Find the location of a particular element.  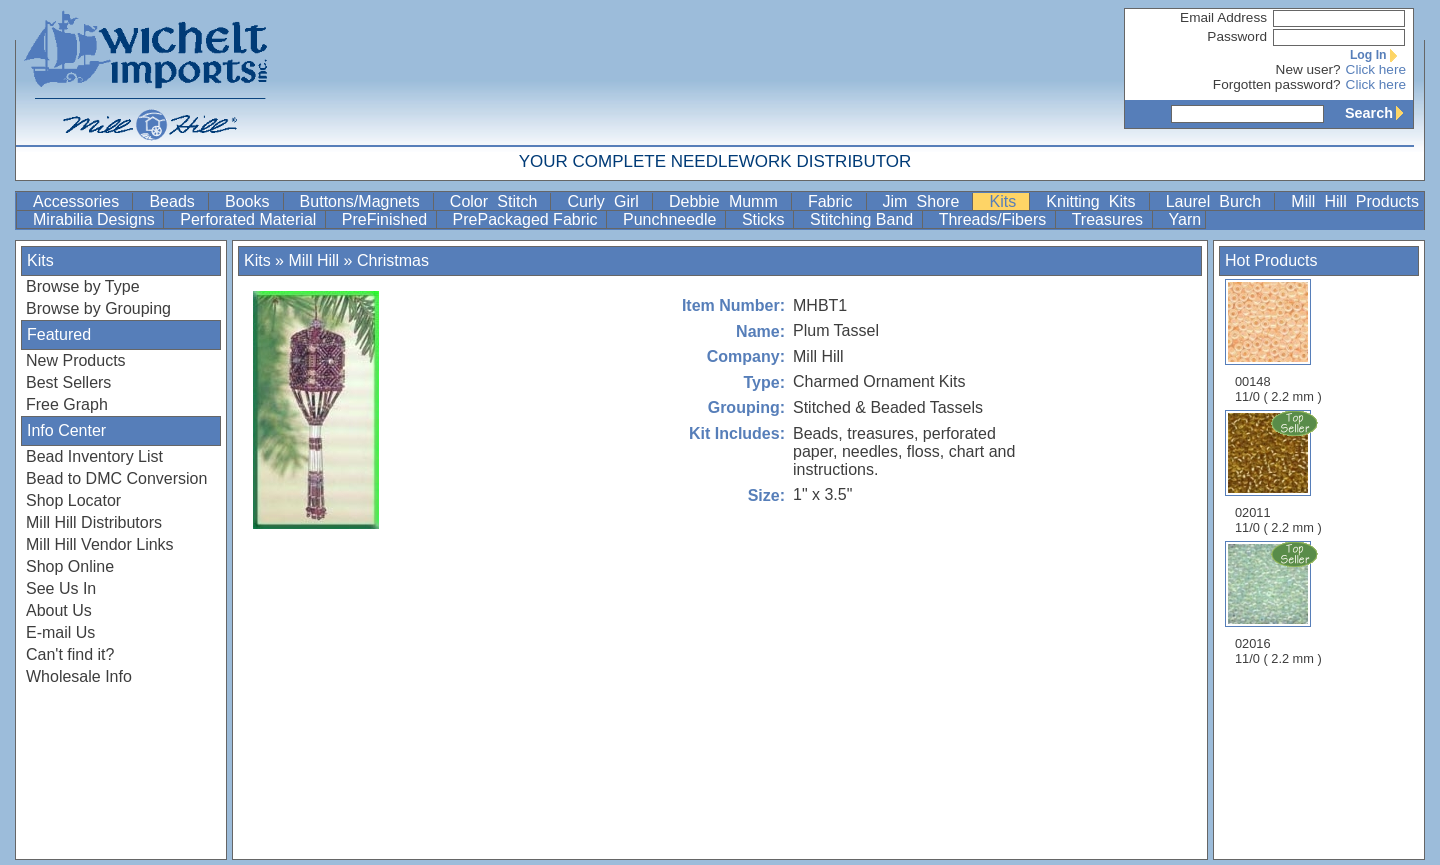

E-mail Us is located at coordinates (60, 632).